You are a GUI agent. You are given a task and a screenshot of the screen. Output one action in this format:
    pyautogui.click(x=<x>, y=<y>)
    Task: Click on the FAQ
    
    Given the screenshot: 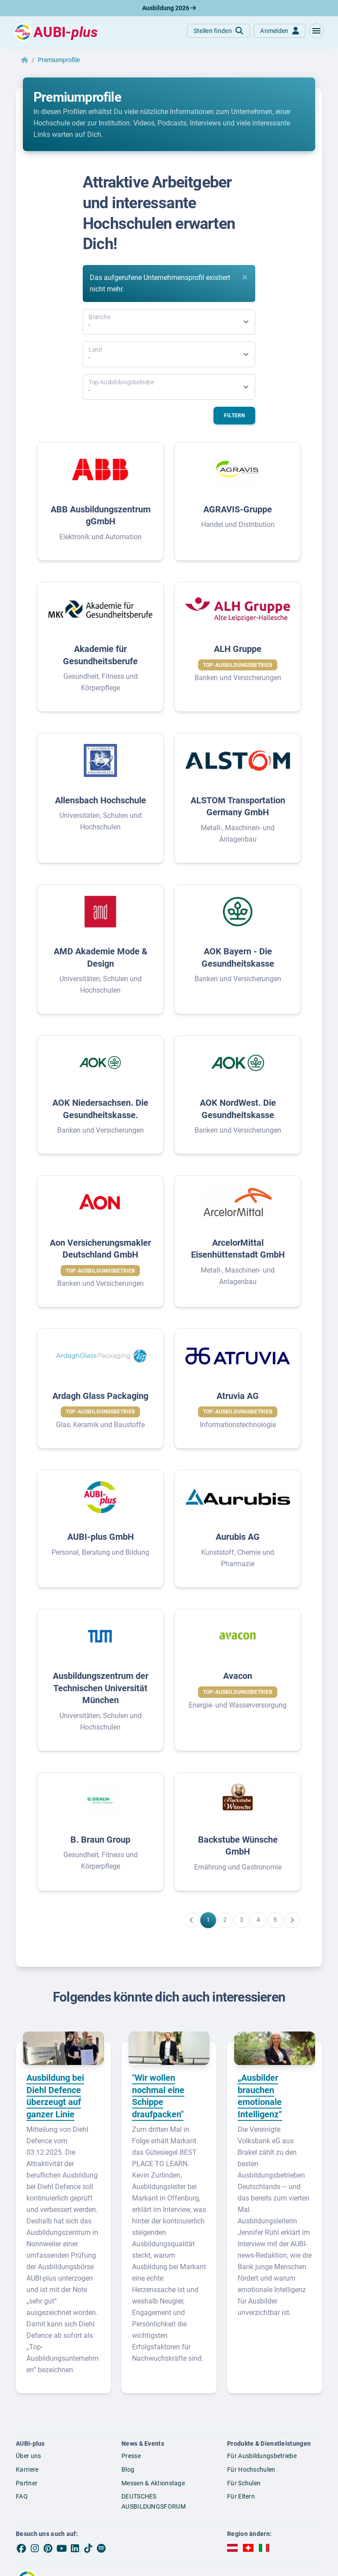 What is the action you would take?
    pyautogui.click(x=22, y=2496)
    